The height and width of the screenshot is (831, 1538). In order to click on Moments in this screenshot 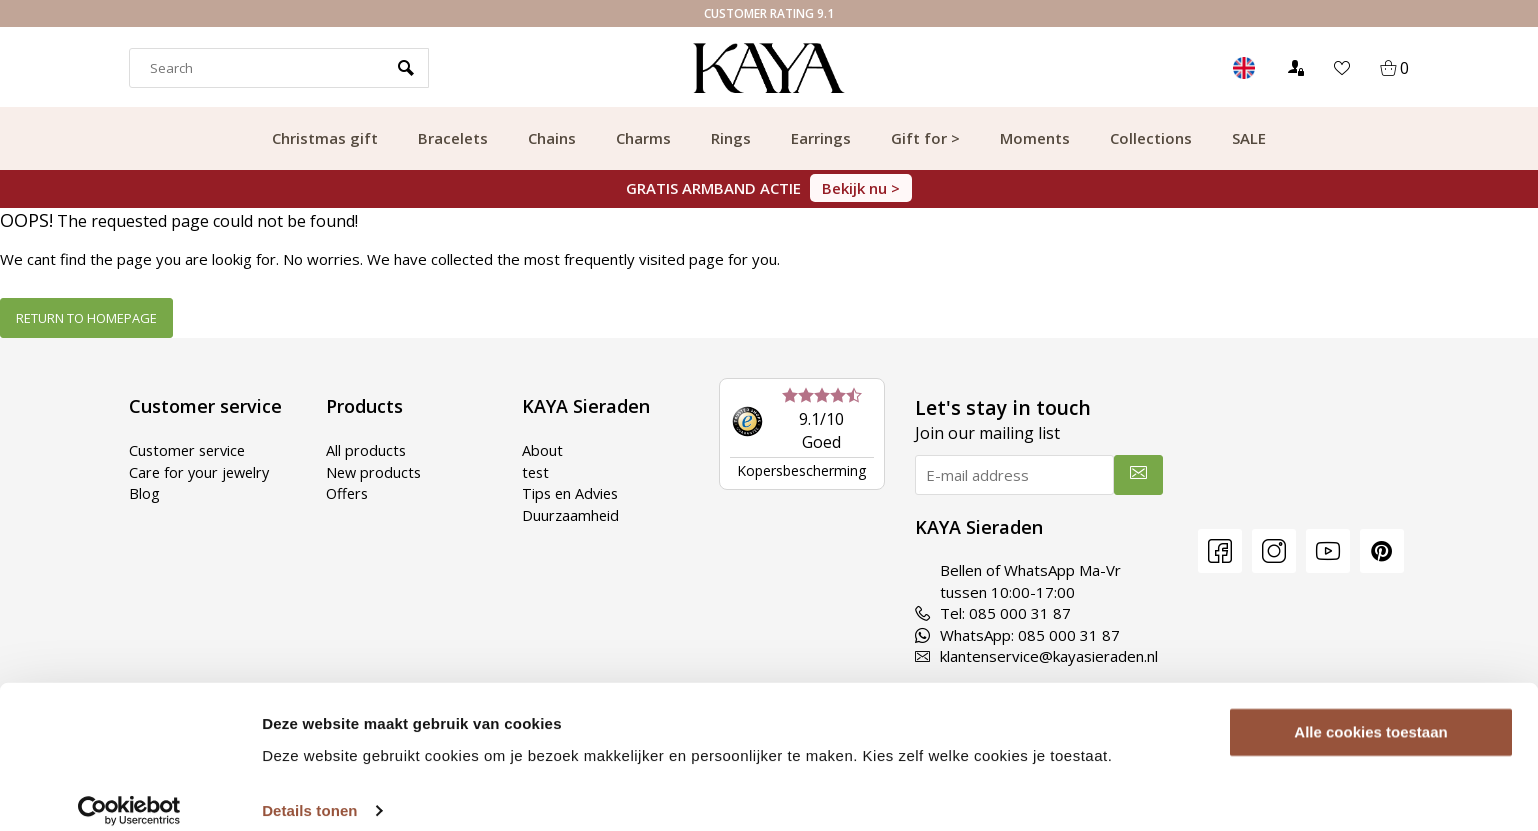, I will do `click(1035, 138)`.